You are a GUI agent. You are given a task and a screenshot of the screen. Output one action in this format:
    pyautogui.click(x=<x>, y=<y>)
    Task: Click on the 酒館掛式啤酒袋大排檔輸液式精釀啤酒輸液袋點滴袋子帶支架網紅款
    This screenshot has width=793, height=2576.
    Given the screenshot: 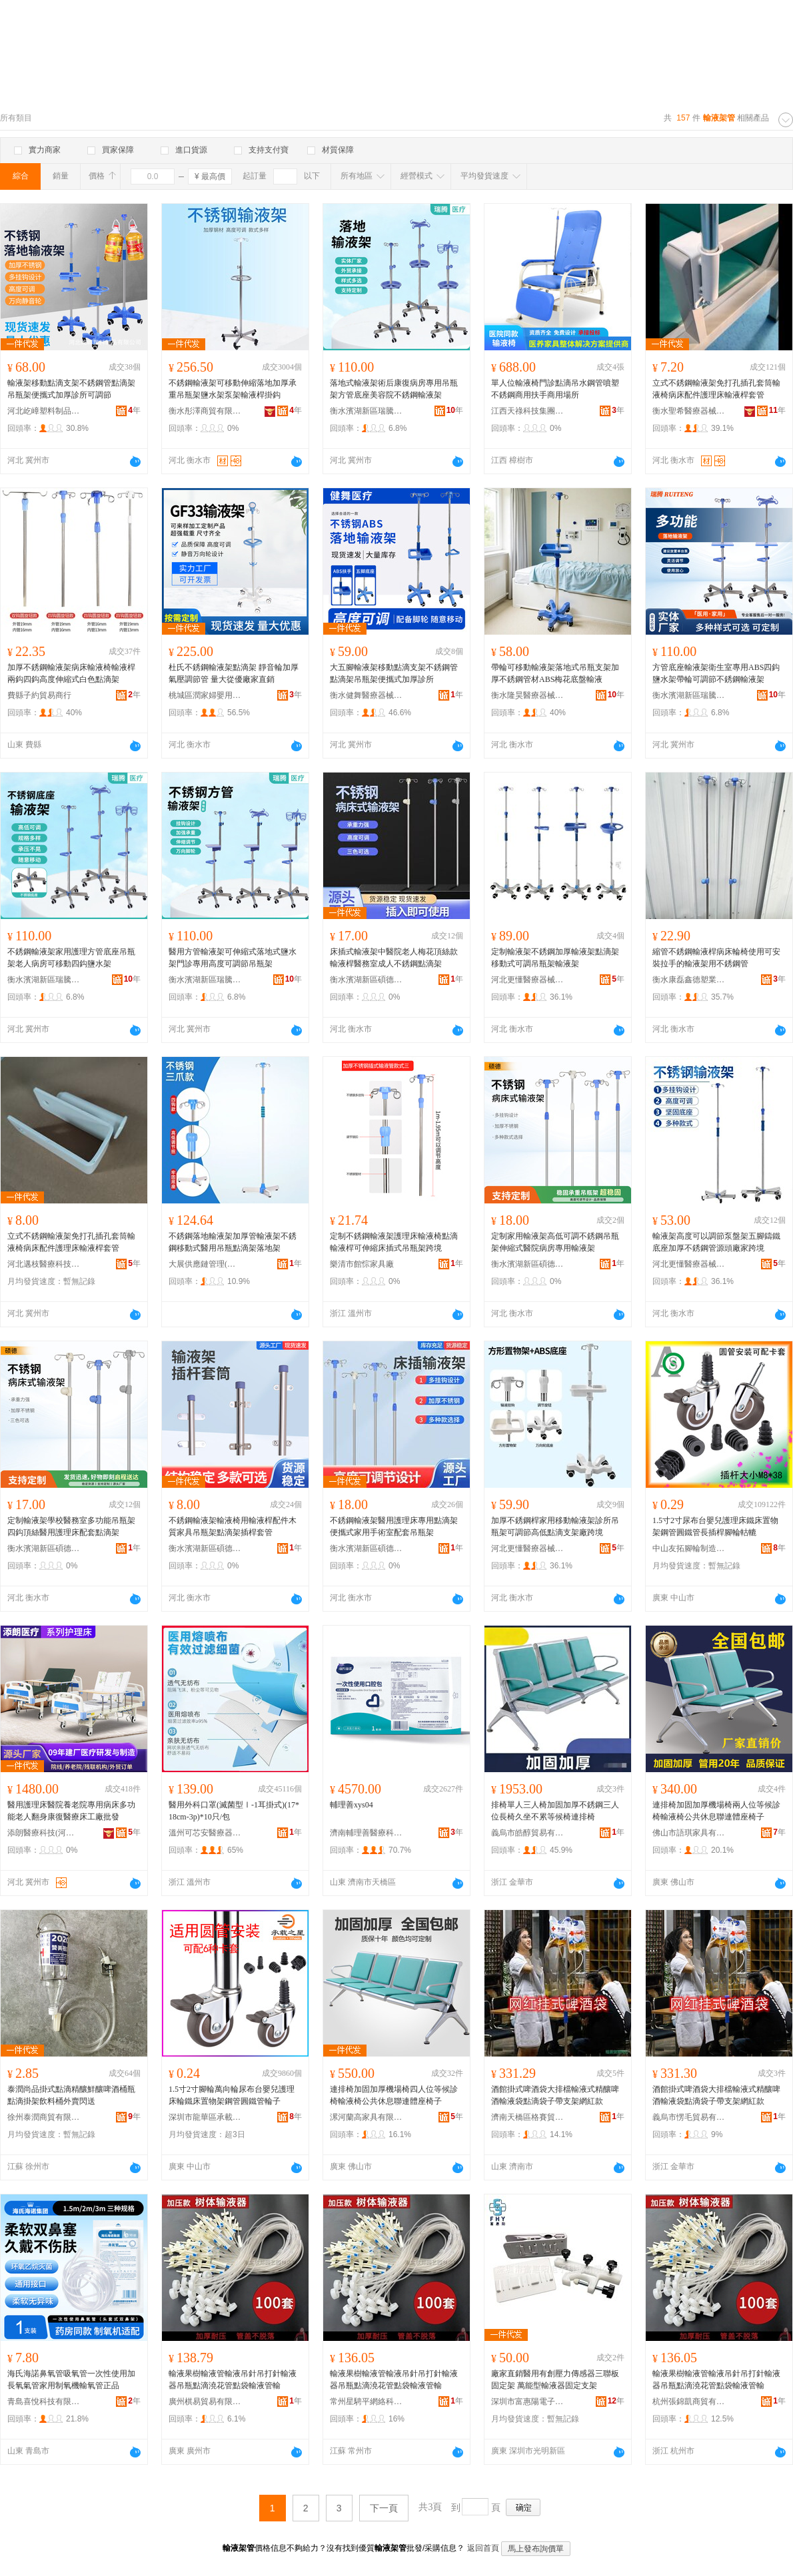 What is the action you would take?
    pyautogui.click(x=555, y=2095)
    